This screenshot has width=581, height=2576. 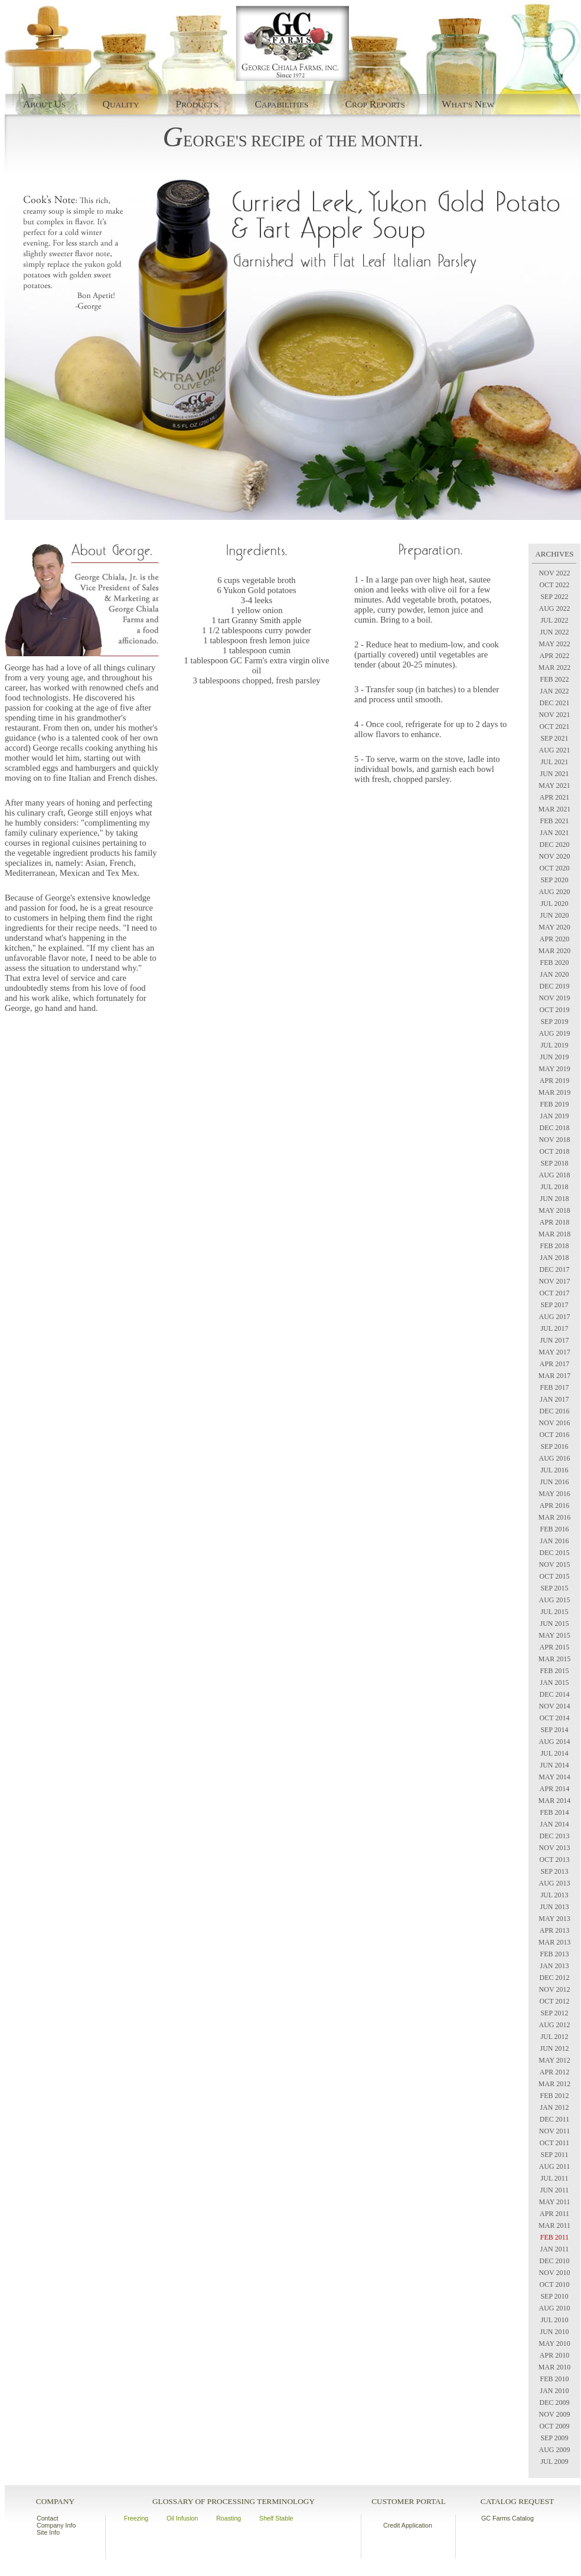 I want to click on JAN 2012, so click(x=554, y=2107).